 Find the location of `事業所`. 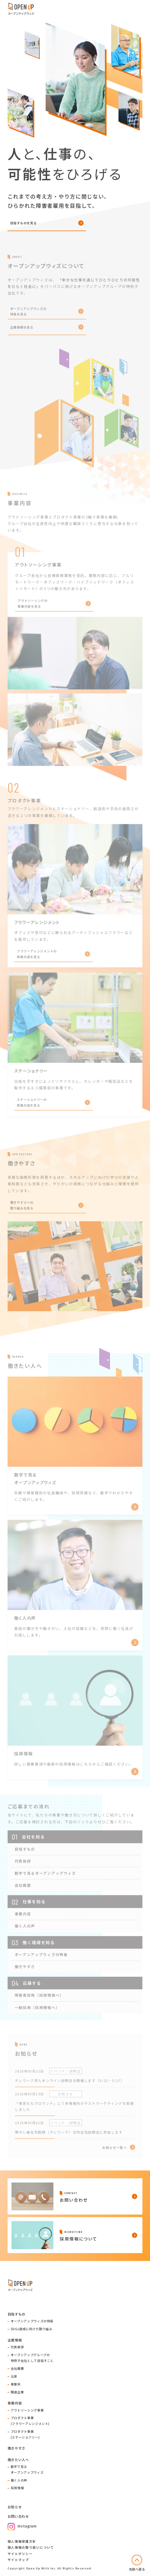

事業所 is located at coordinates (16, 2384).